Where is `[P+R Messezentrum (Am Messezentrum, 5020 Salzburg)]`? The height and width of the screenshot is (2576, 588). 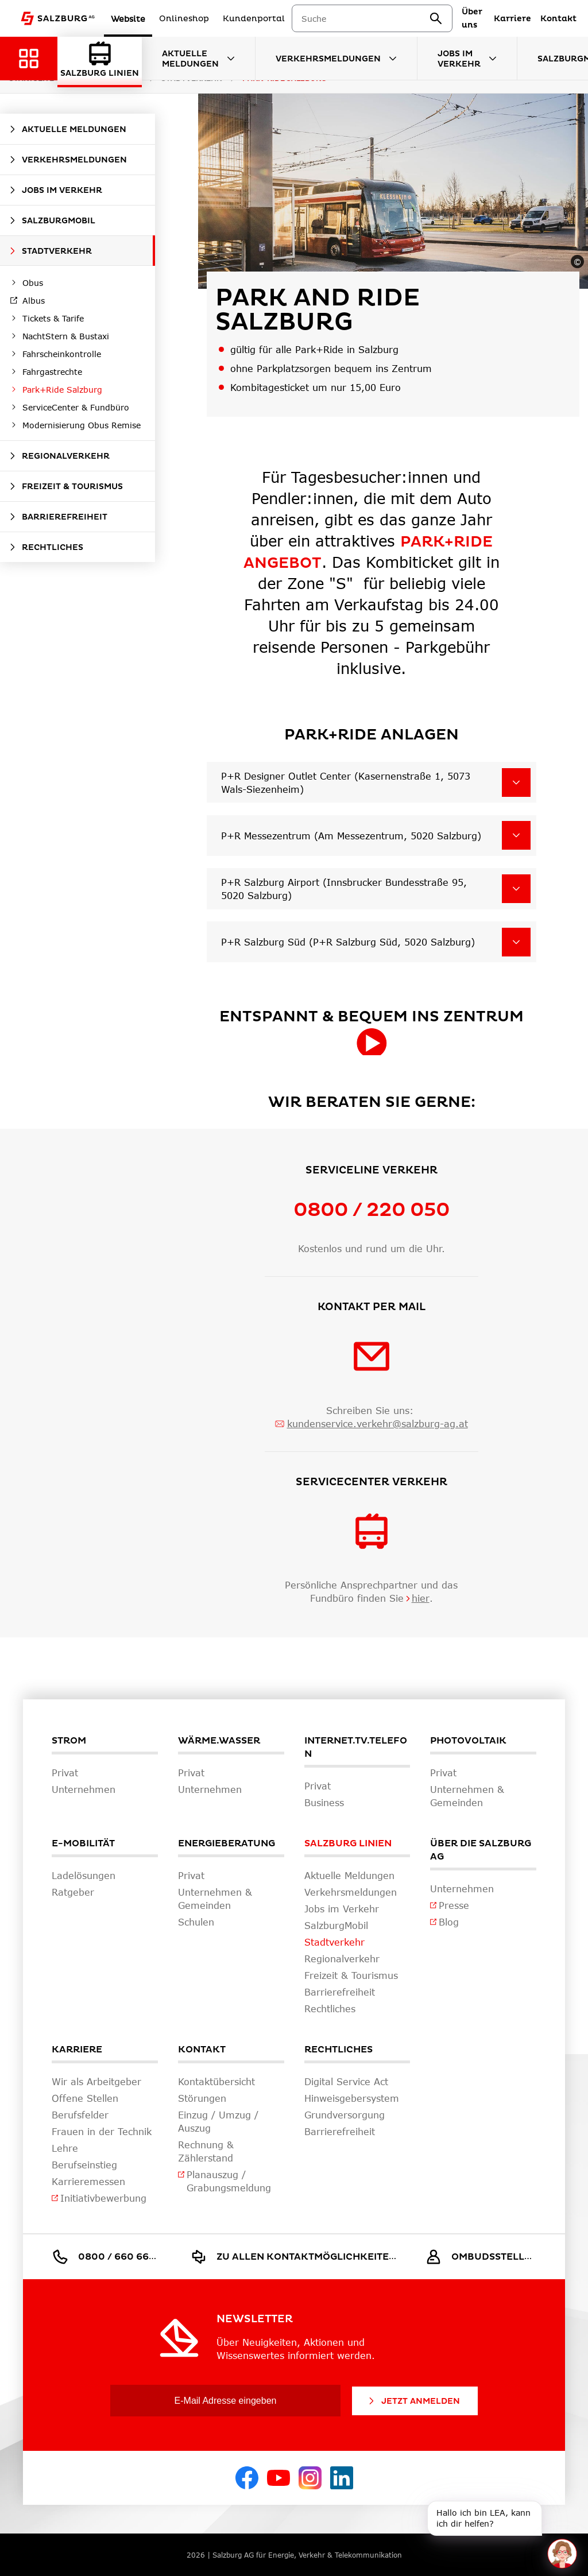 [P+R Messezentrum (Am Messezentrum, 5020 Salzburg)] is located at coordinates (516, 835).